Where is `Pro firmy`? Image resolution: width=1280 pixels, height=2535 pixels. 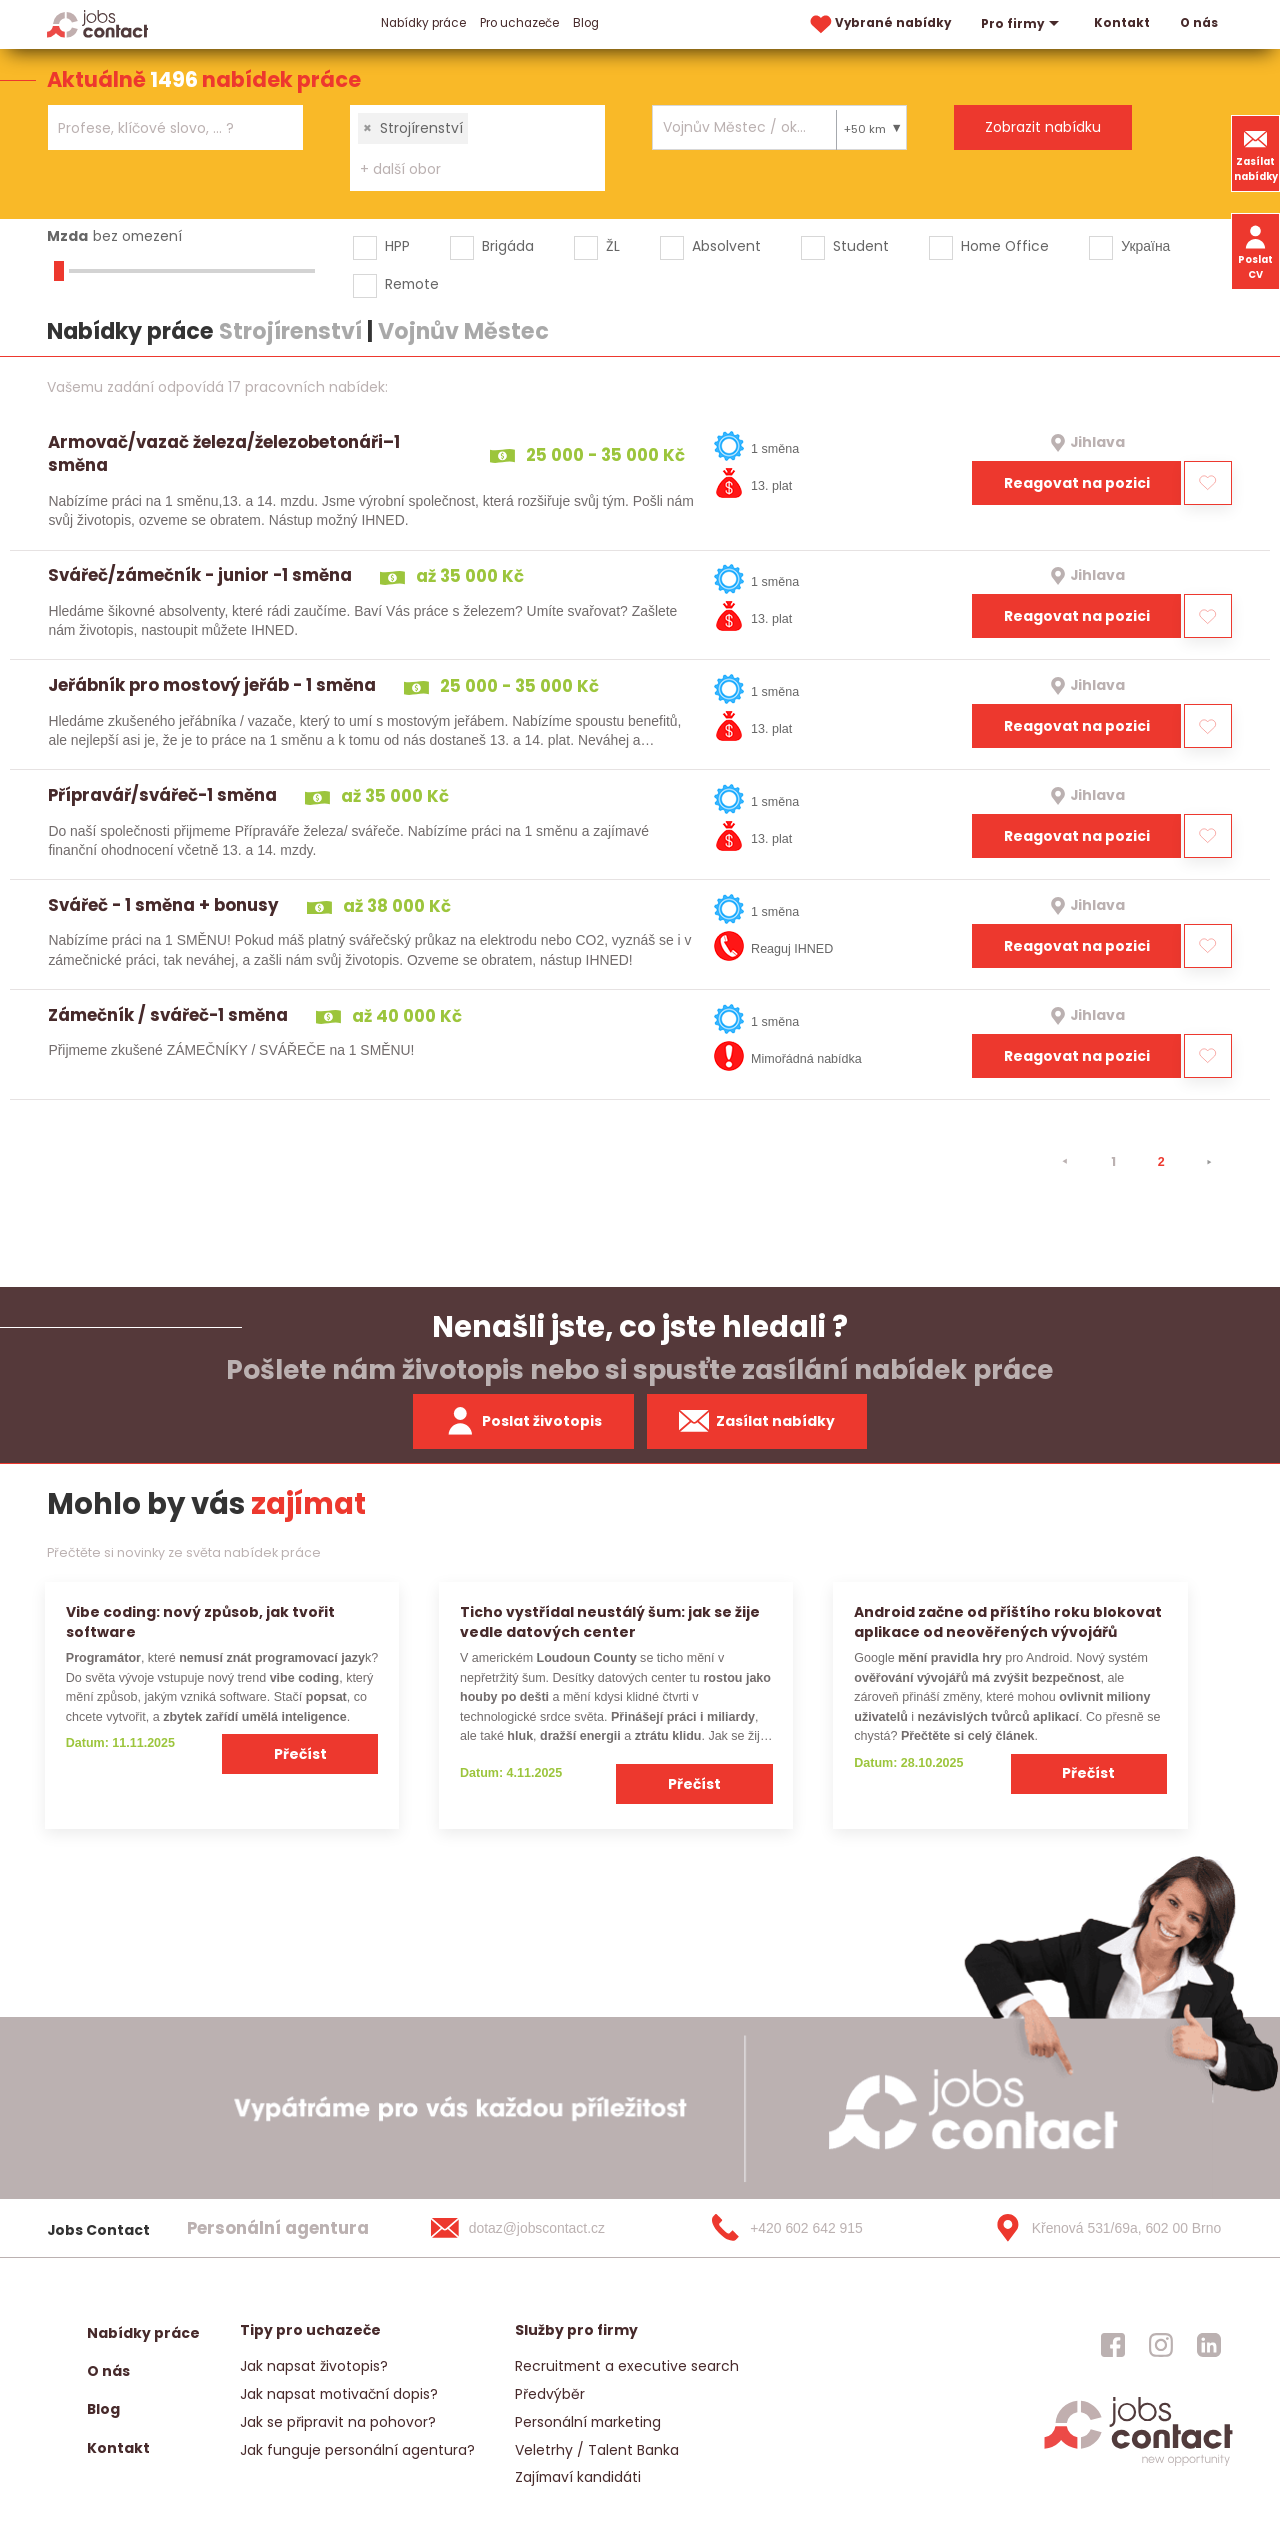
Pro firmy is located at coordinates (1022, 24).